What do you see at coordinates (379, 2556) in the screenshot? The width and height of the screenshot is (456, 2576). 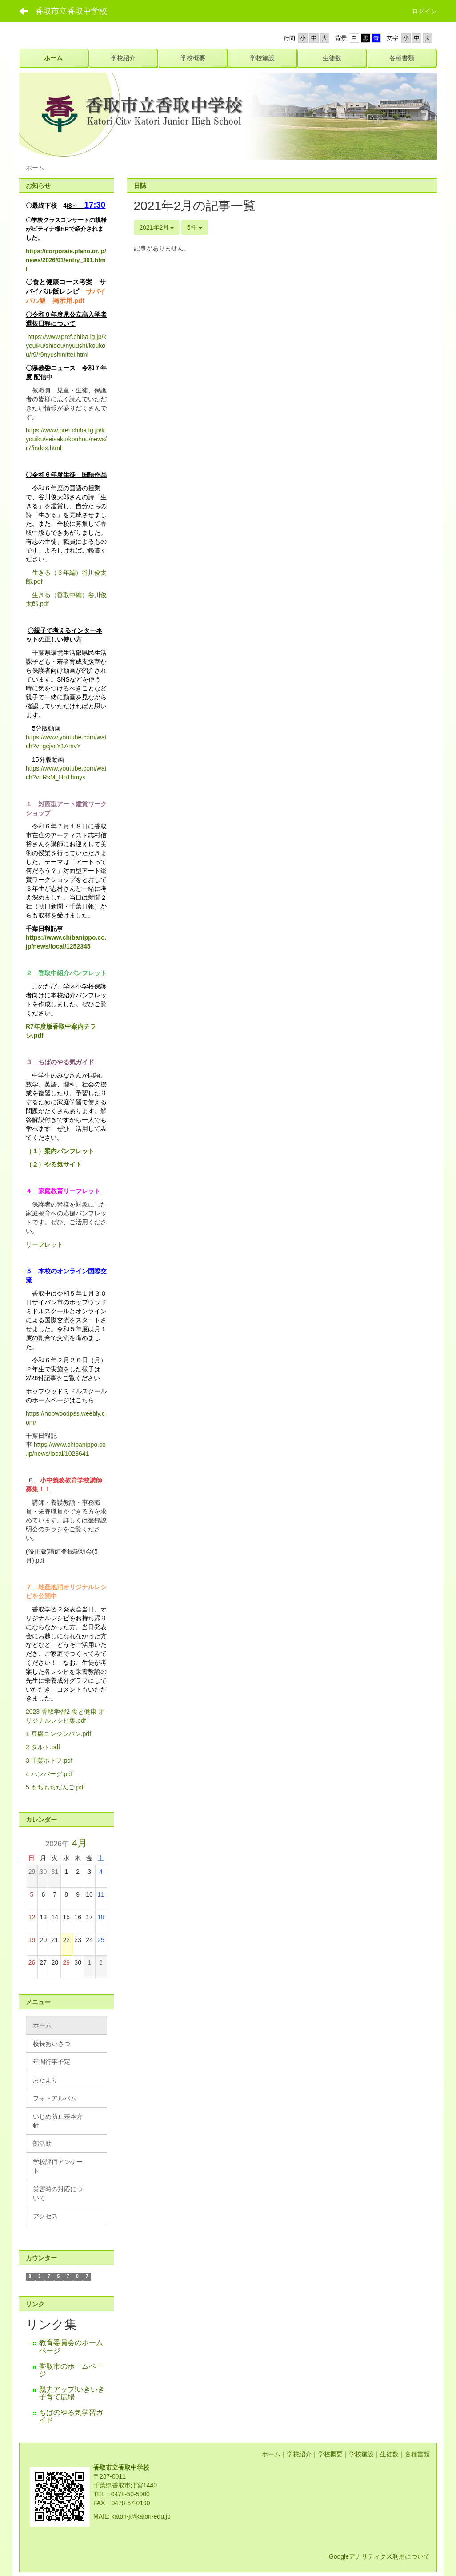 I see `Googleアナリティクス利用について` at bounding box center [379, 2556].